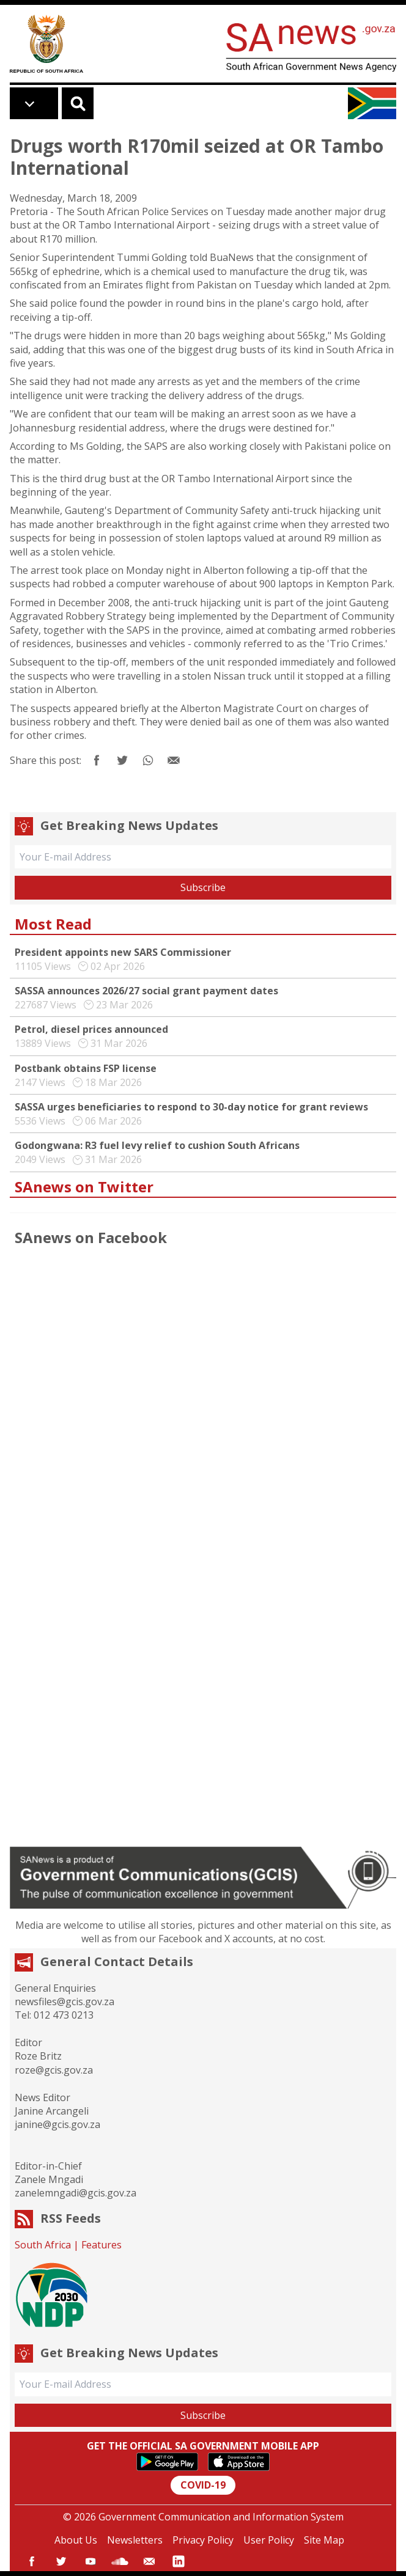 The image size is (406, 2576). What do you see at coordinates (75, 2193) in the screenshot?
I see `zanelemngadi@gcis.gov.za` at bounding box center [75, 2193].